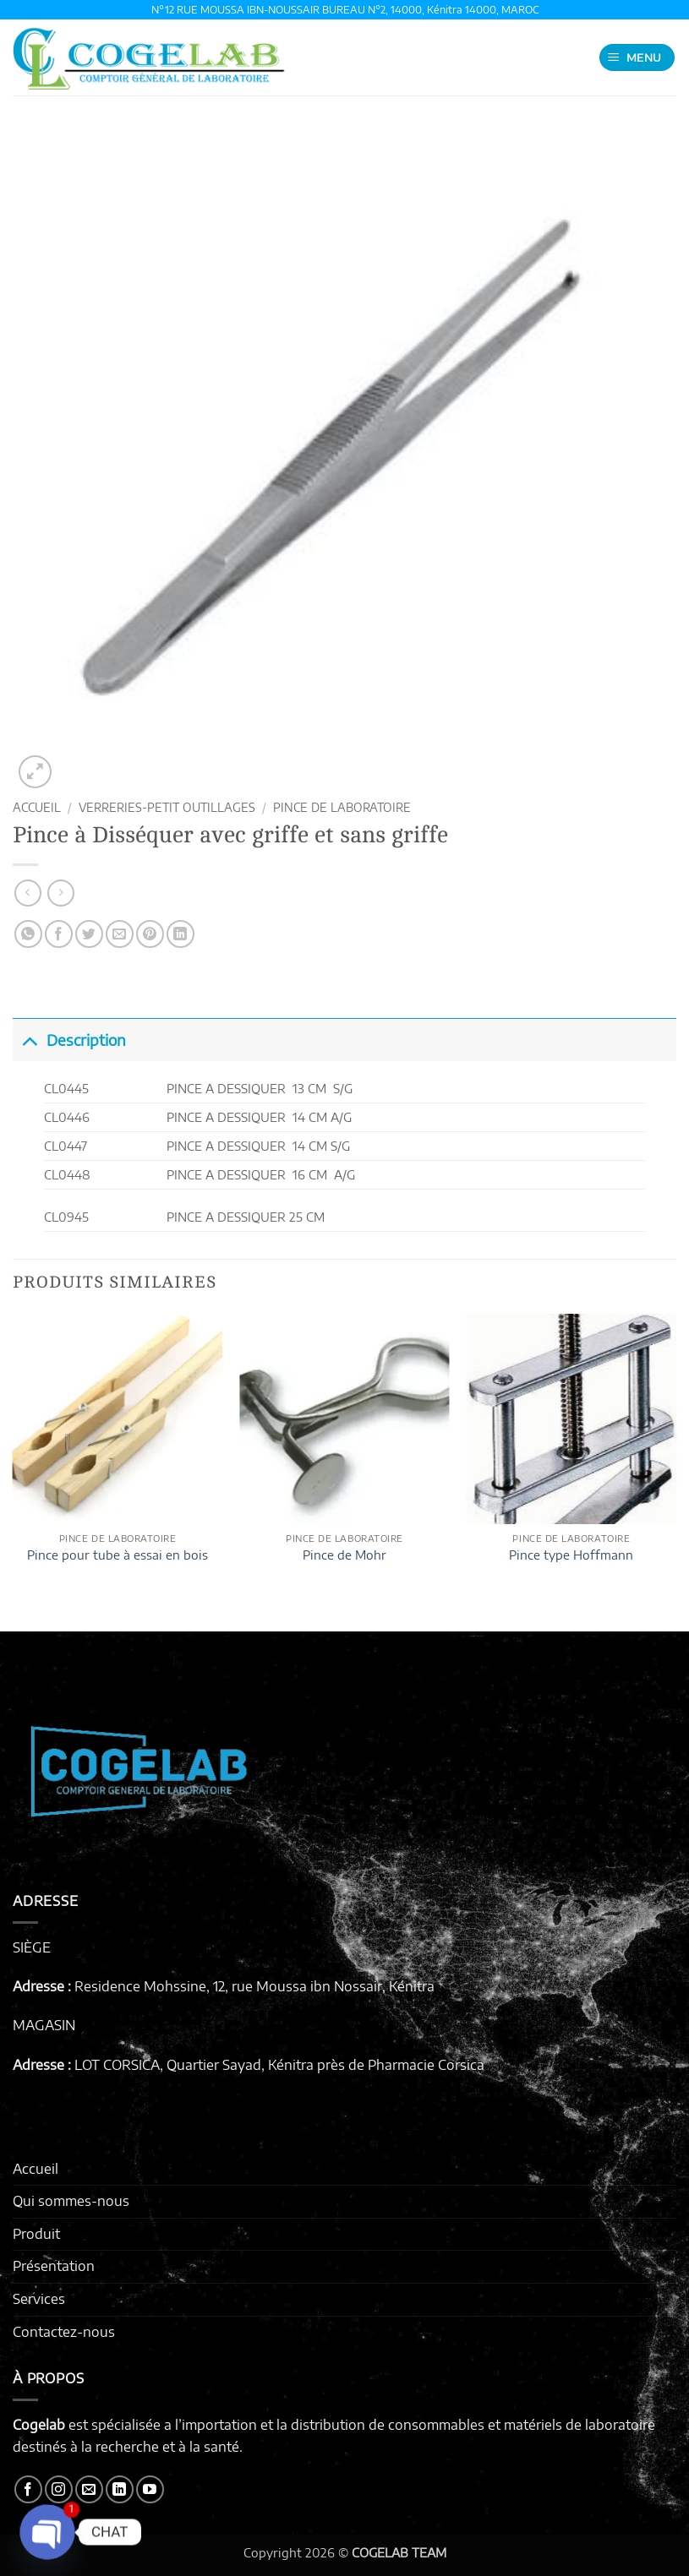 This screenshot has height=2576, width=689. I want to click on Accueil, so click(37, 807).